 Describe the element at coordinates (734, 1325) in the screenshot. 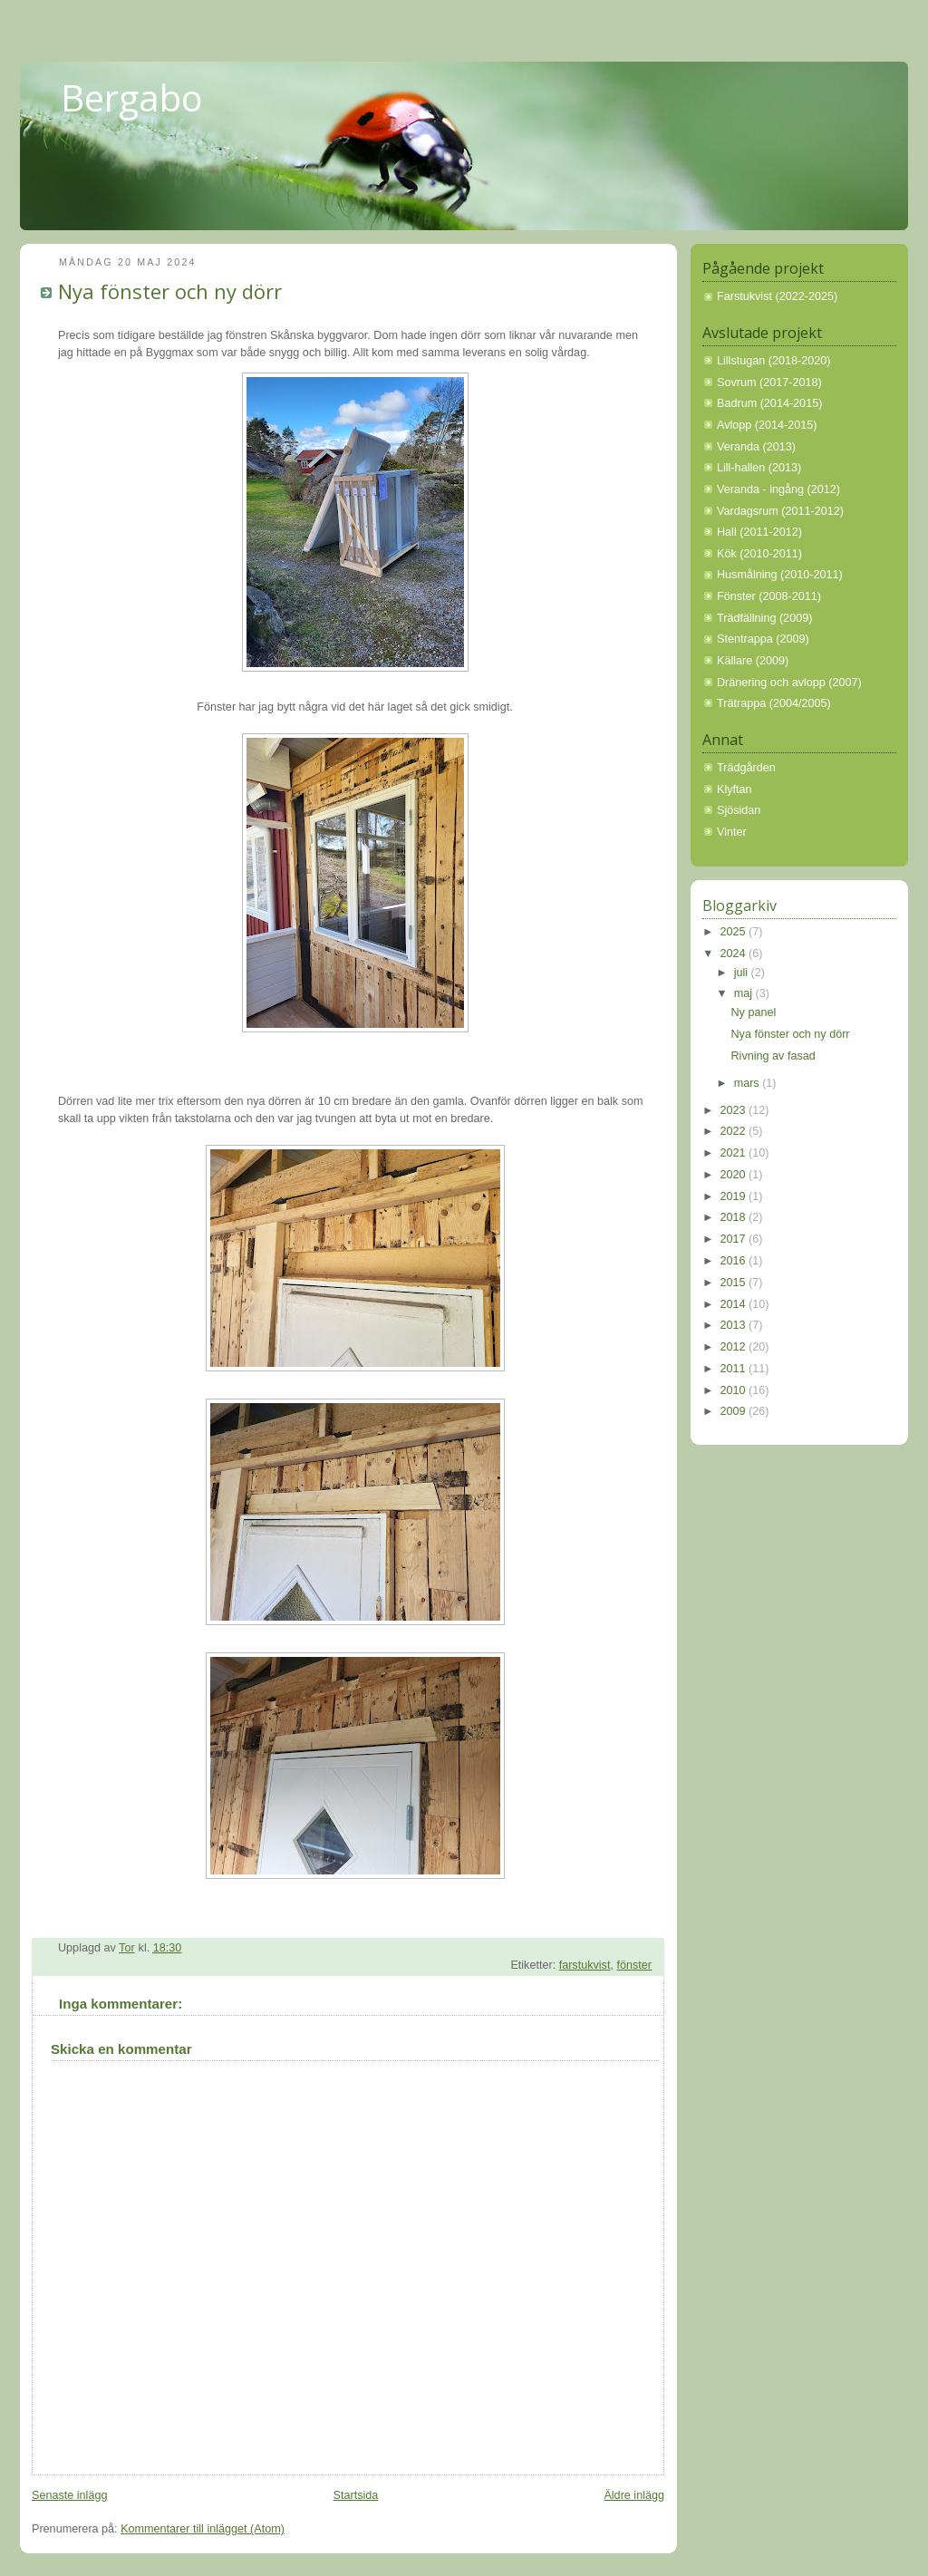

I see `2013` at that location.